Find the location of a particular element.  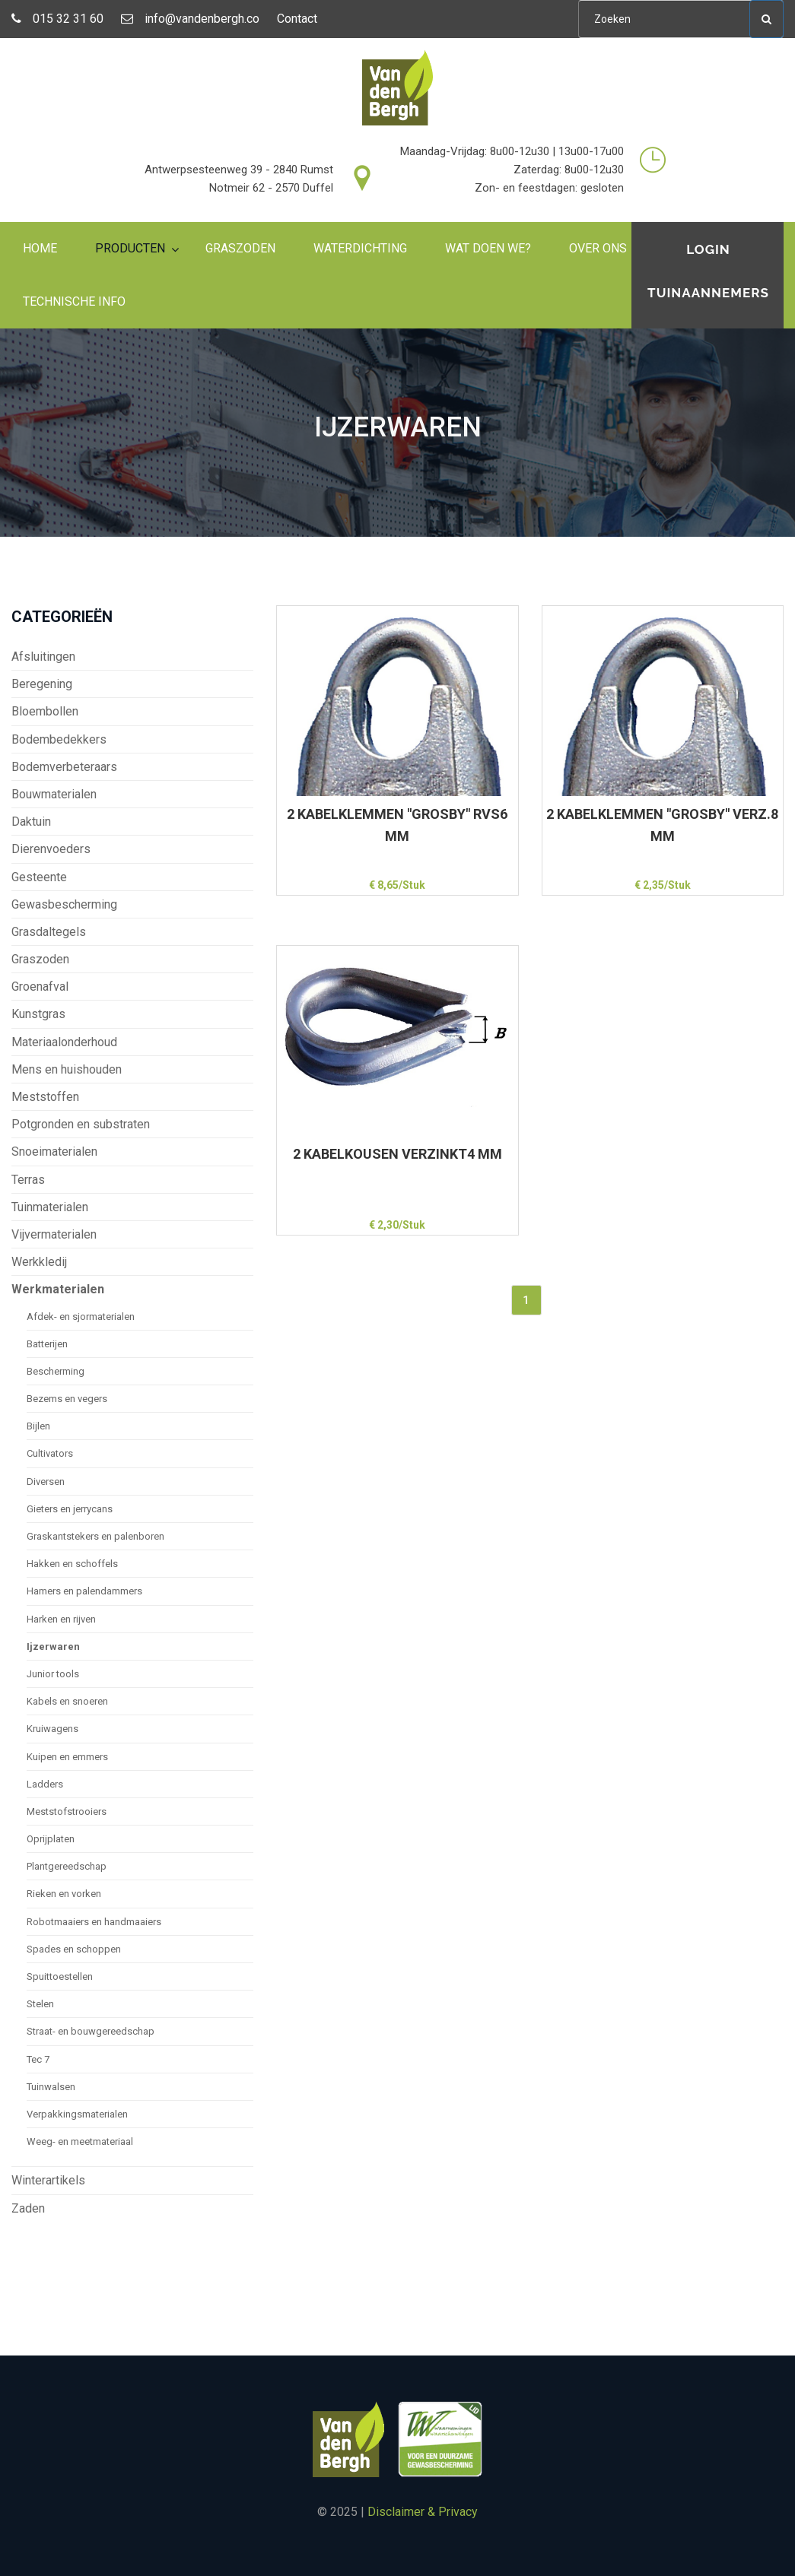

Bodembedekkers is located at coordinates (59, 739).